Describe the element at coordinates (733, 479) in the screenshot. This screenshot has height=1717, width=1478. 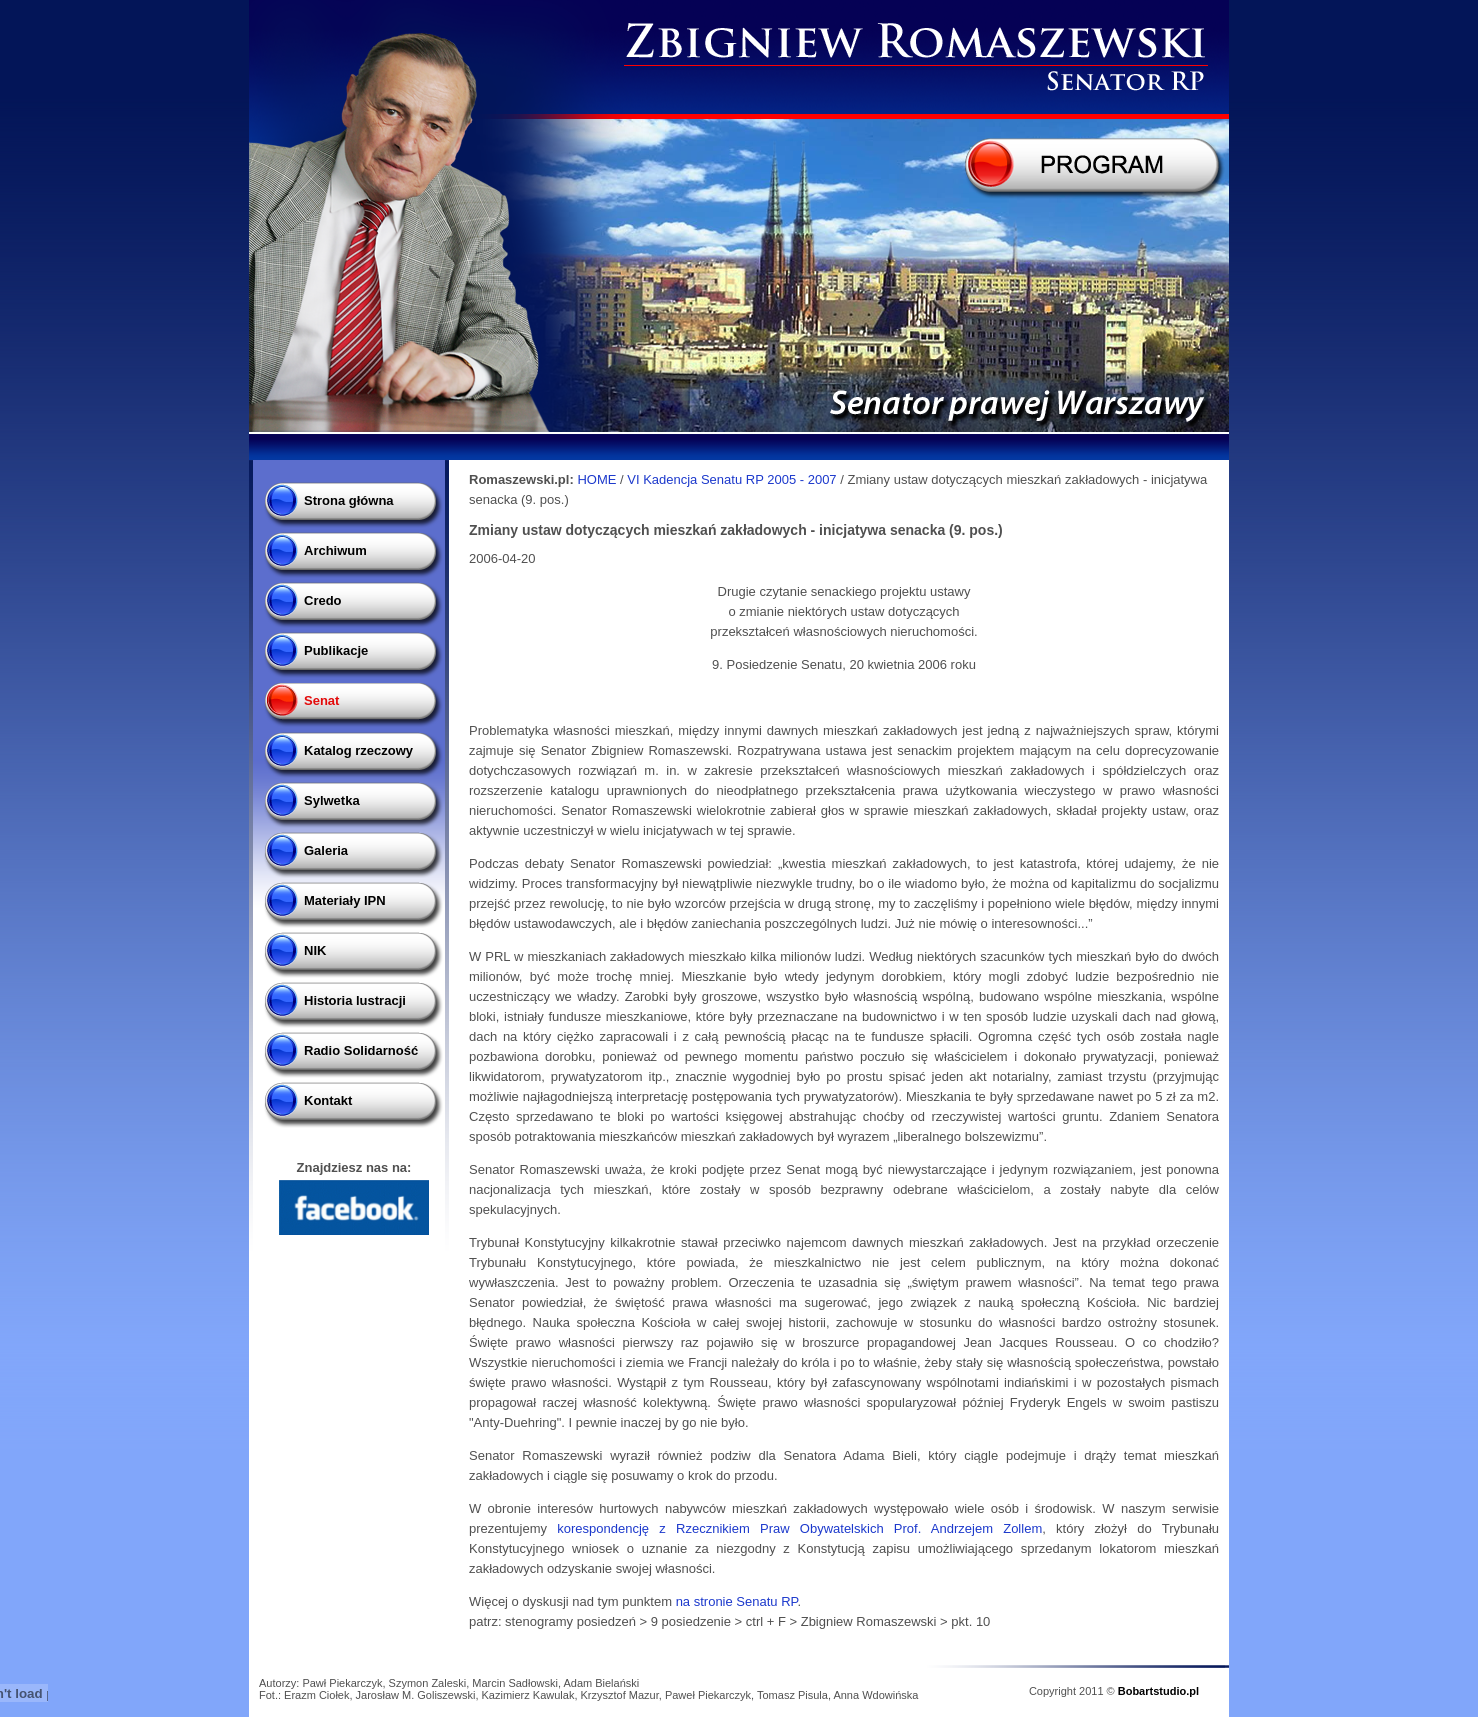
I see `VI Kadencja Senatu RP 2005 - 2007` at that location.